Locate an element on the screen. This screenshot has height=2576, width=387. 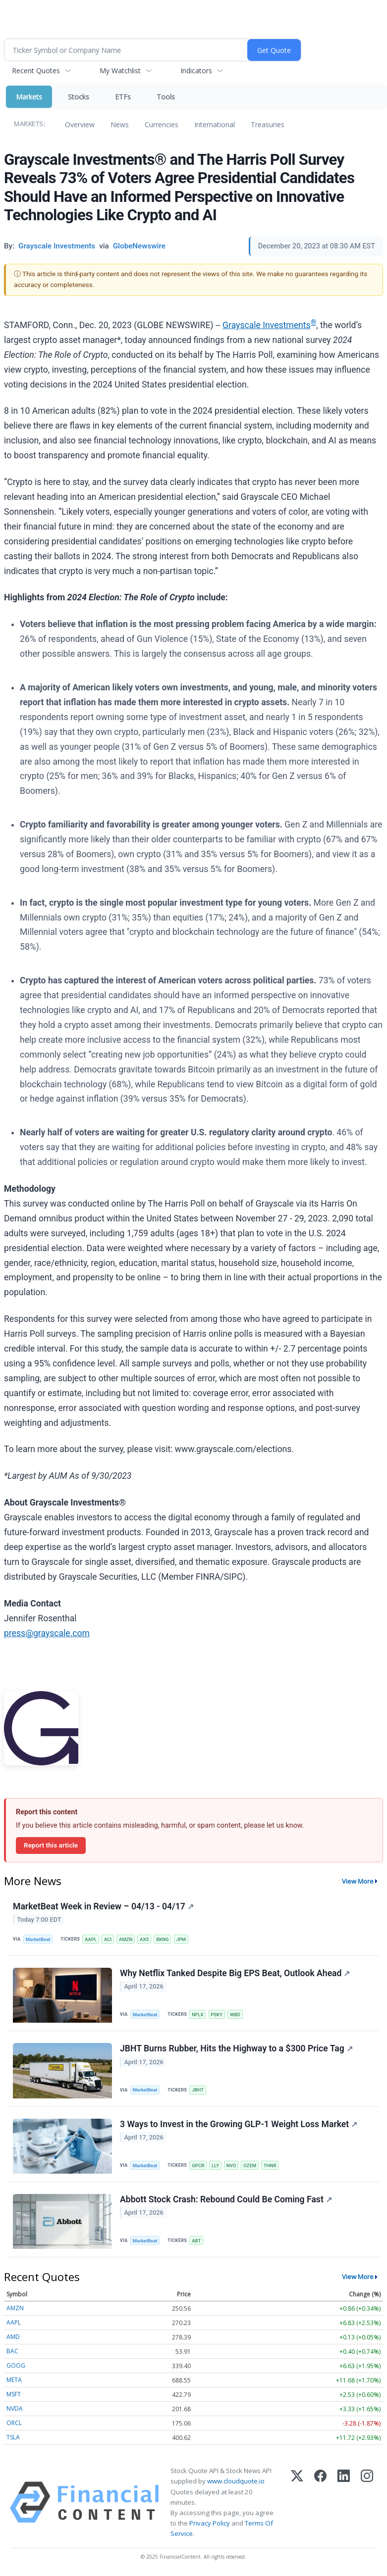
NVDA is located at coordinates (14, 2408).